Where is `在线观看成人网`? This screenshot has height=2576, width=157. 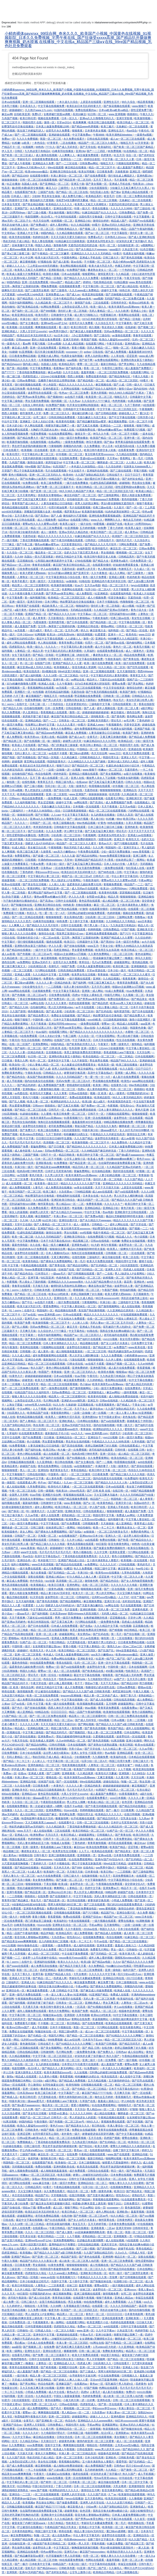
在线观看成人网 is located at coordinates (27, 1482).